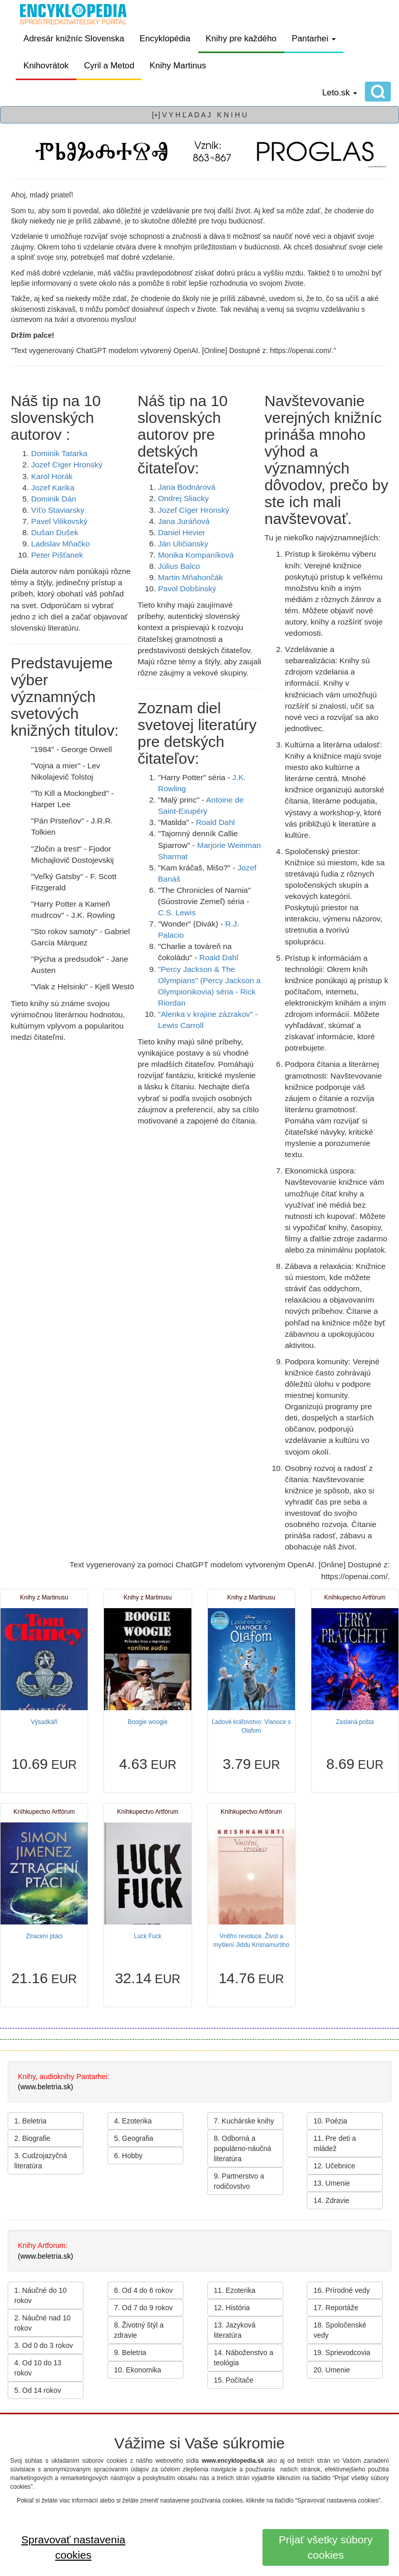 Image resolution: width=399 pixels, height=2576 pixels. I want to click on Dominik Tatarka, so click(59, 453).